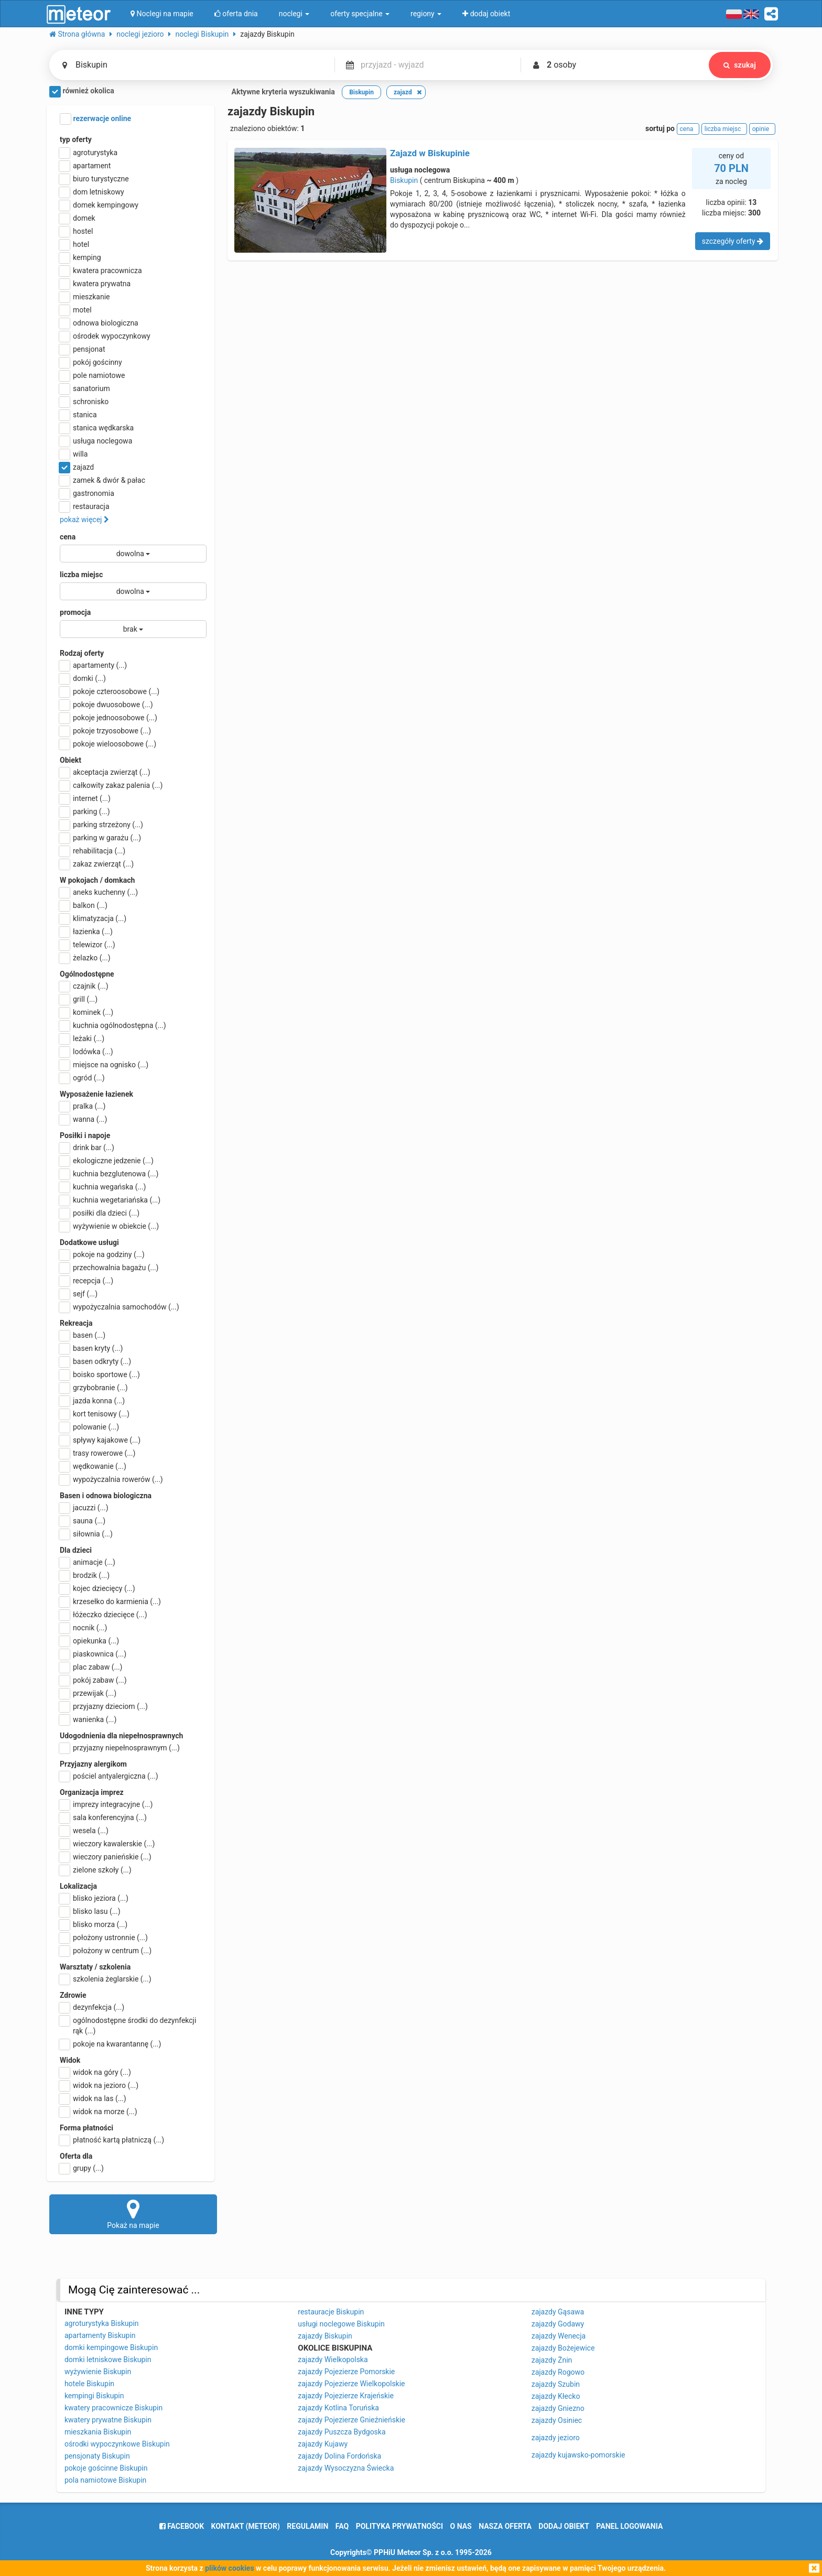 Image resolution: width=822 pixels, height=2576 pixels. What do you see at coordinates (100, 837) in the screenshot?
I see `parking w garażu` at bounding box center [100, 837].